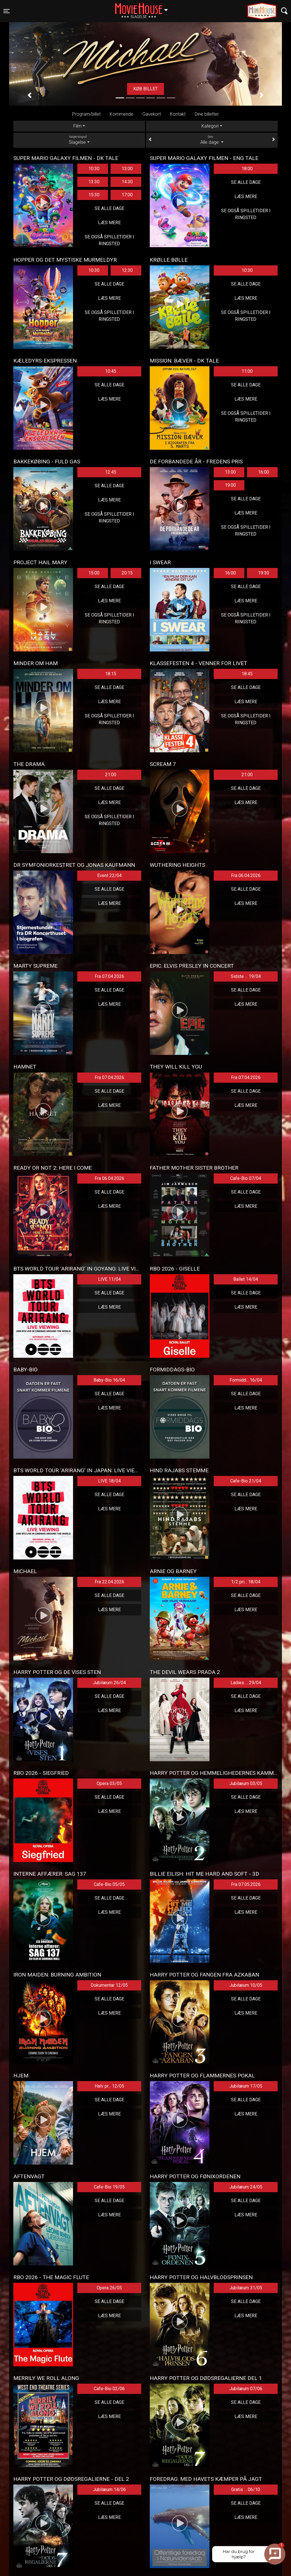 The height and width of the screenshot is (2576, 291). I want to click on 12:45, so click(110, 472).